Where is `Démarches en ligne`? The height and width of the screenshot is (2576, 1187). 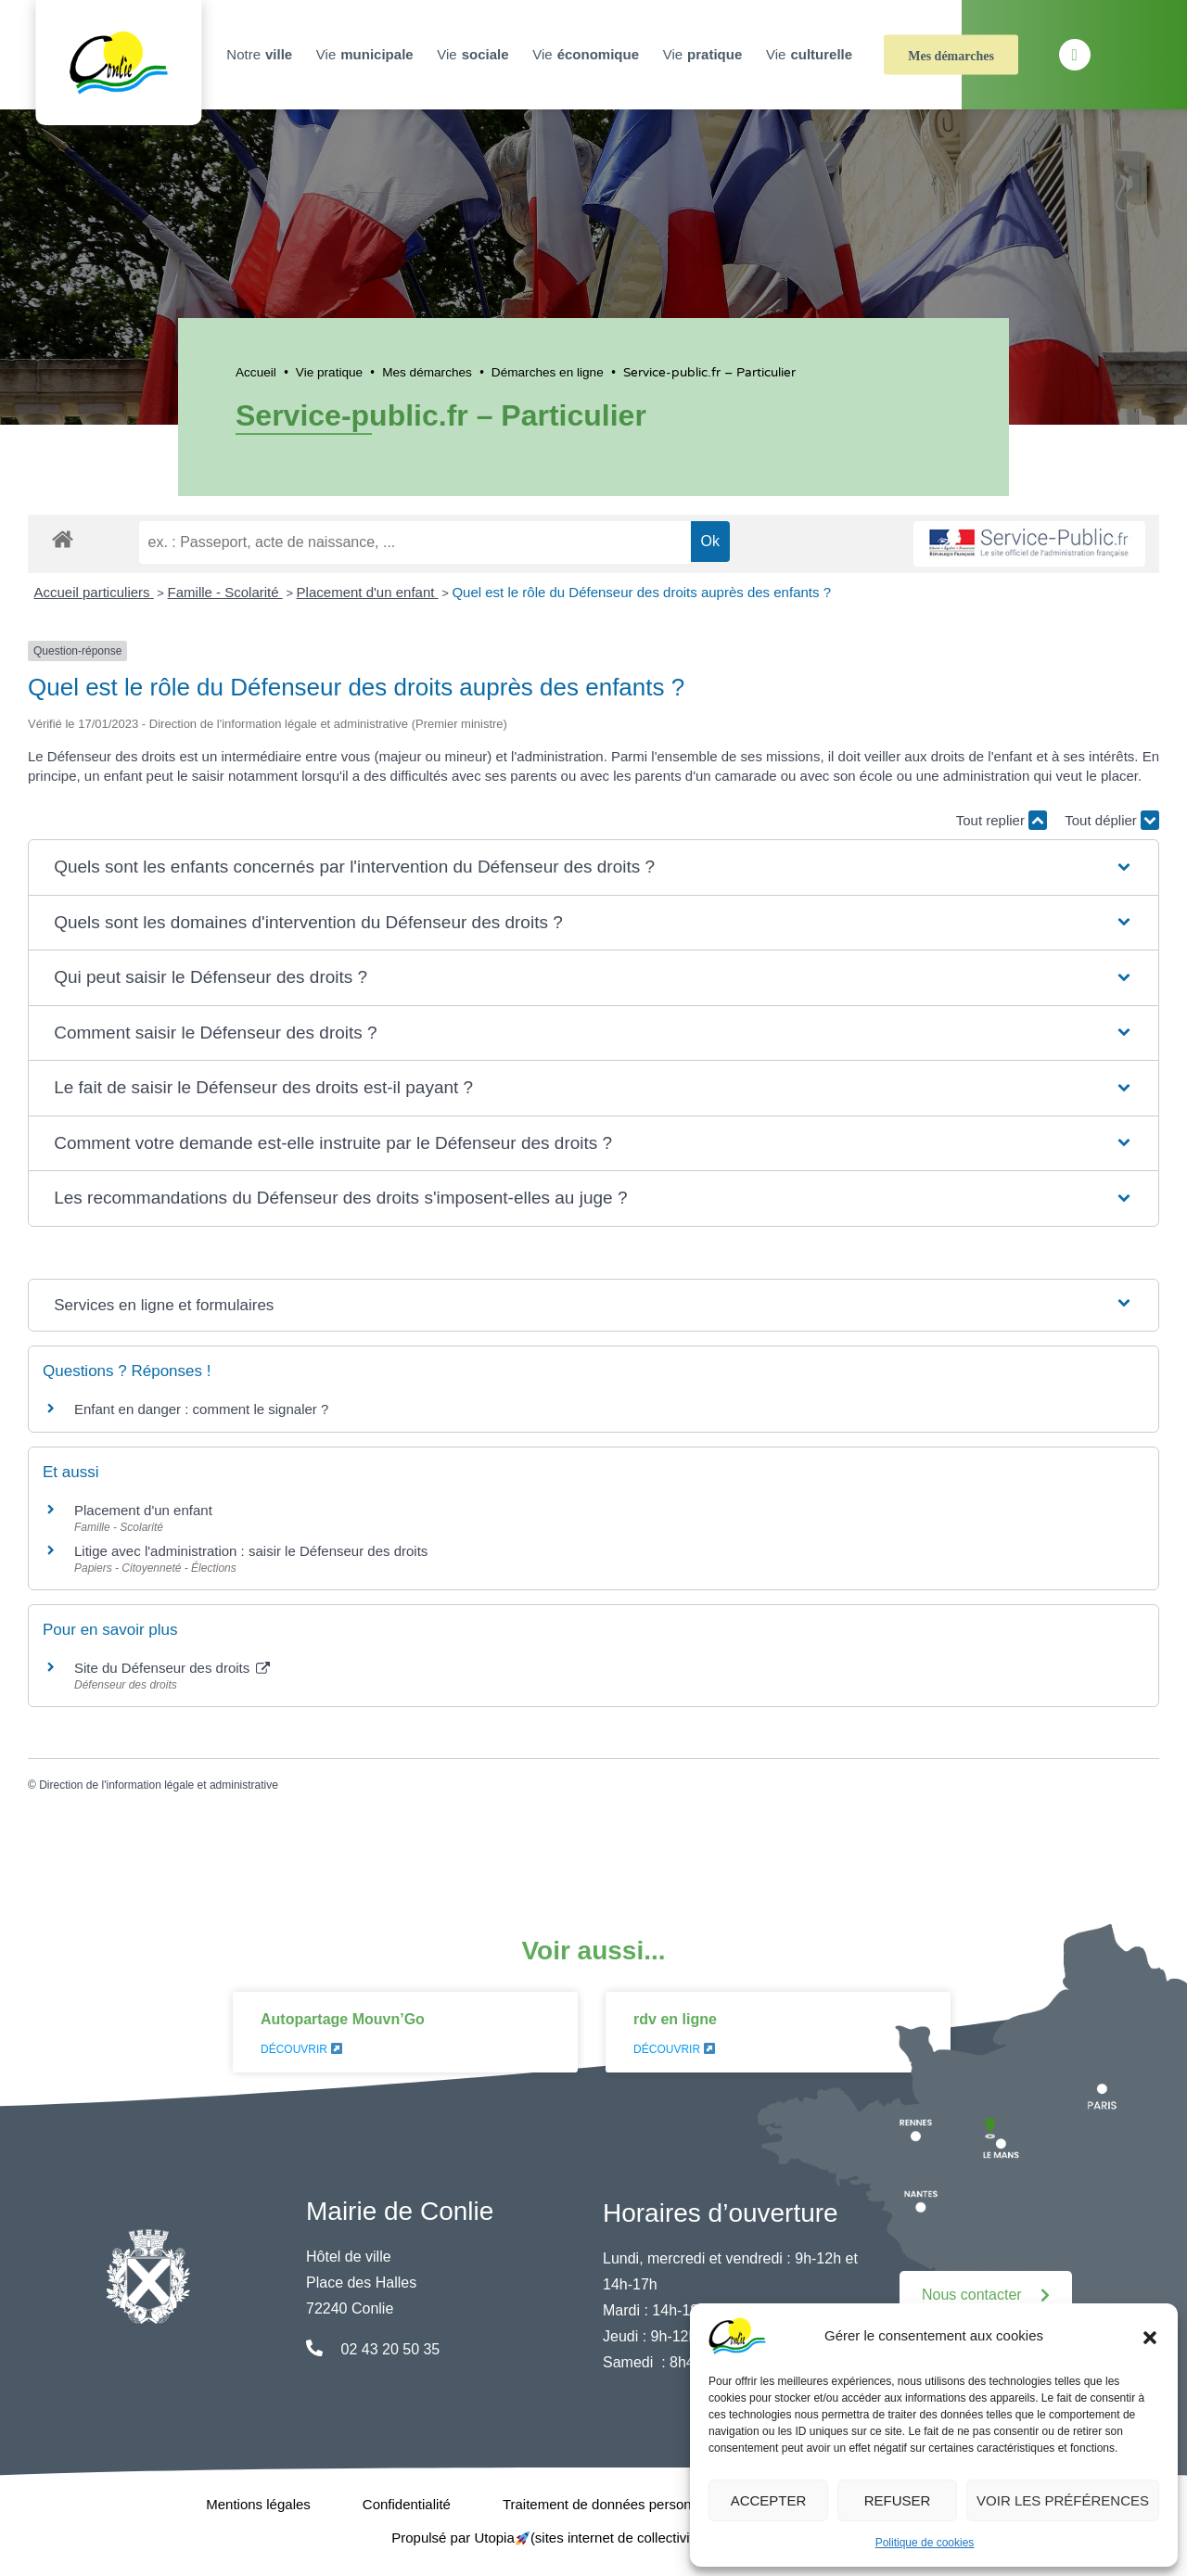 Démarches en ligne is located at coordinates (547, 372).